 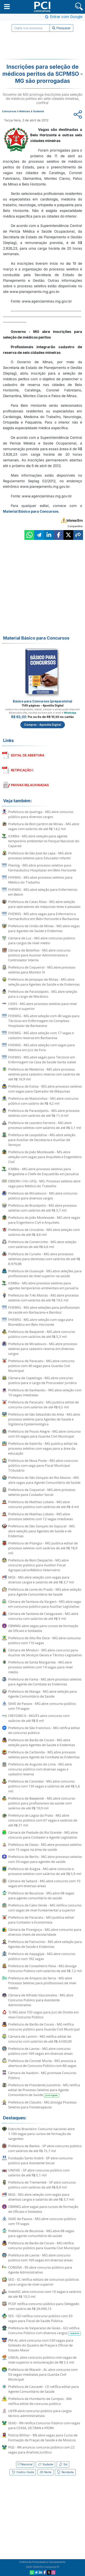 What do you see at coordinates (45, 1944) in the screenshot?
I see `Prefeitura de Patrocínio - MG abre seleção para Agentes de Saúde e Endemias` at bounding box center [45, 1944].